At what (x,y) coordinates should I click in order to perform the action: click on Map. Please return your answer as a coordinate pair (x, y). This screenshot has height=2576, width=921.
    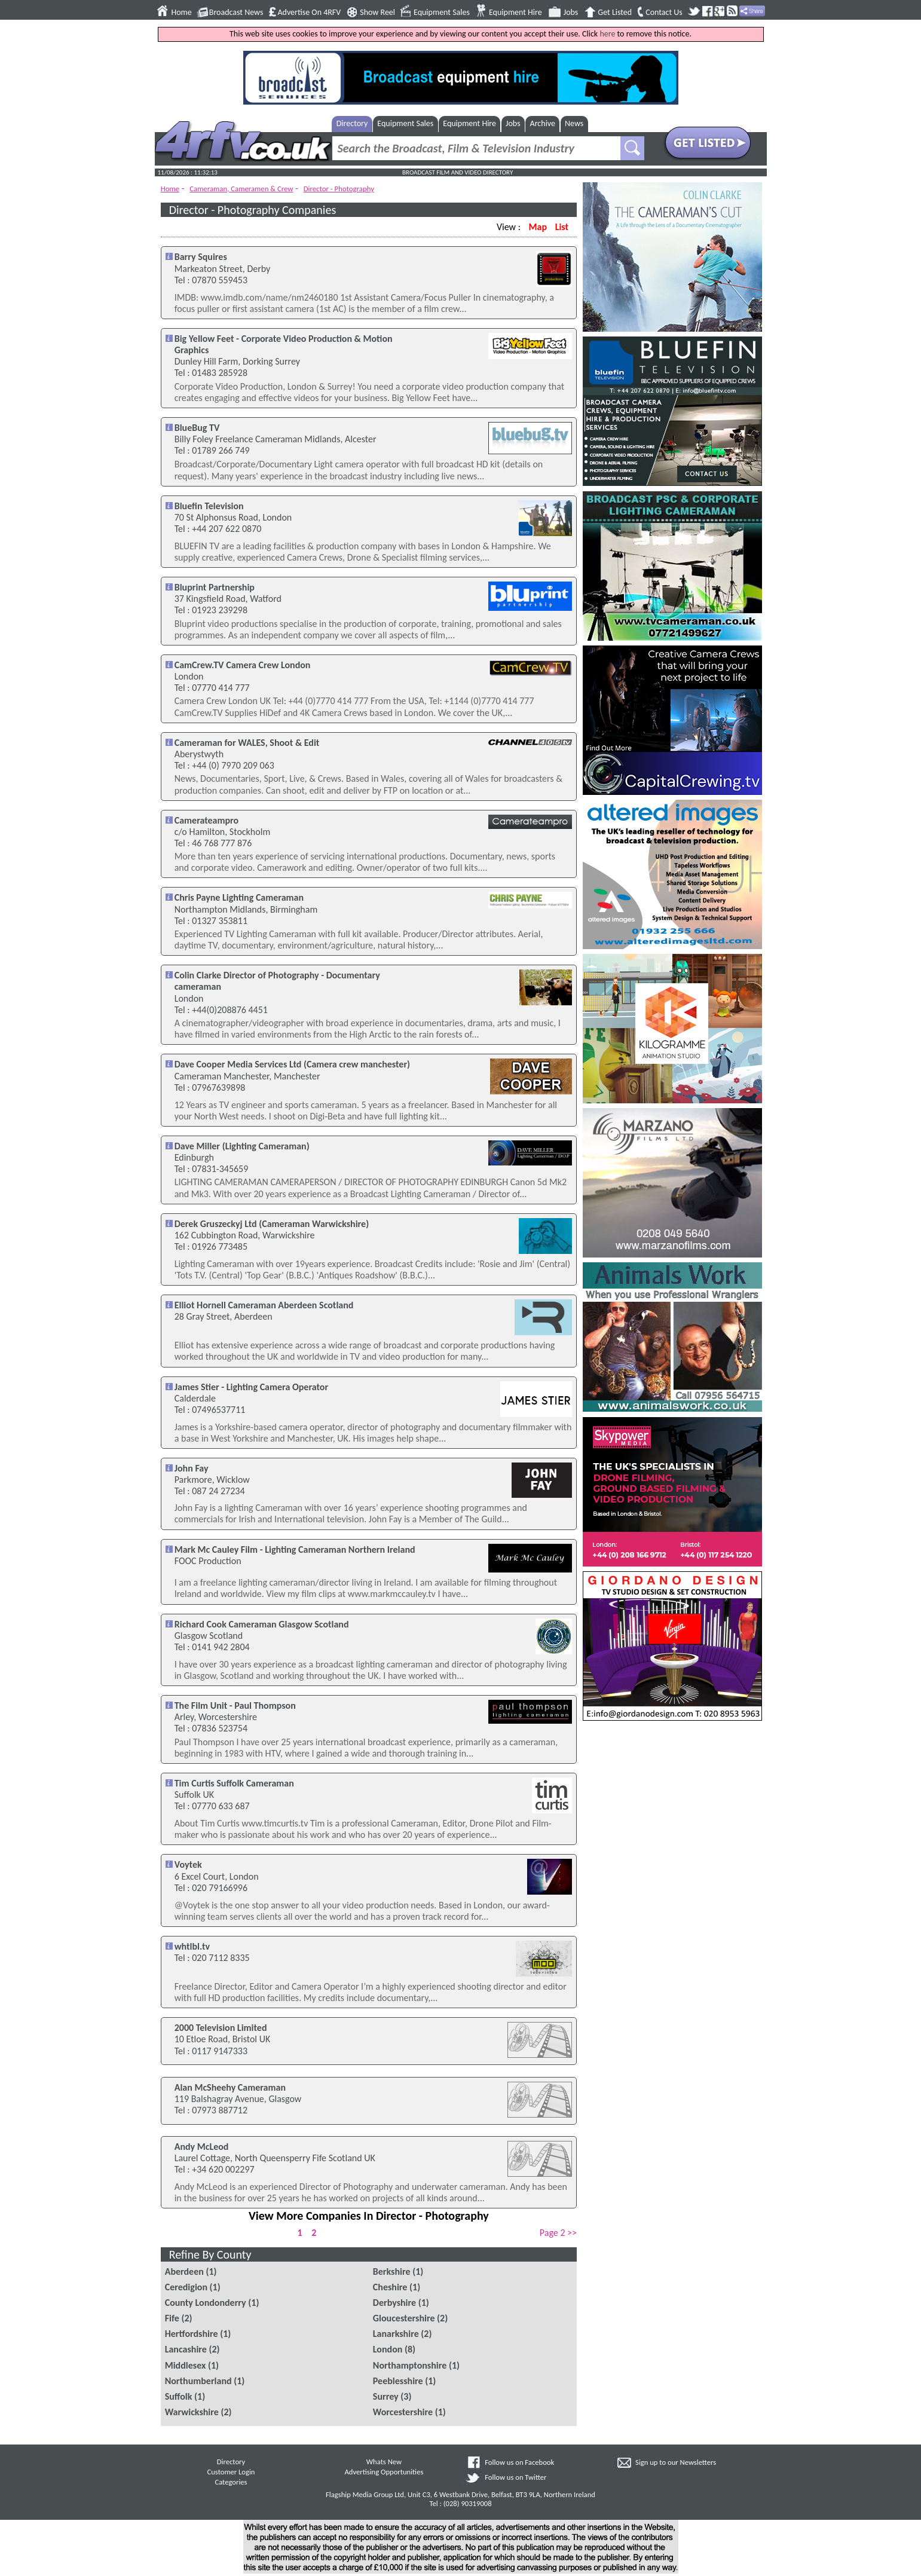
    Looking at the image, I should click on (538, 226).